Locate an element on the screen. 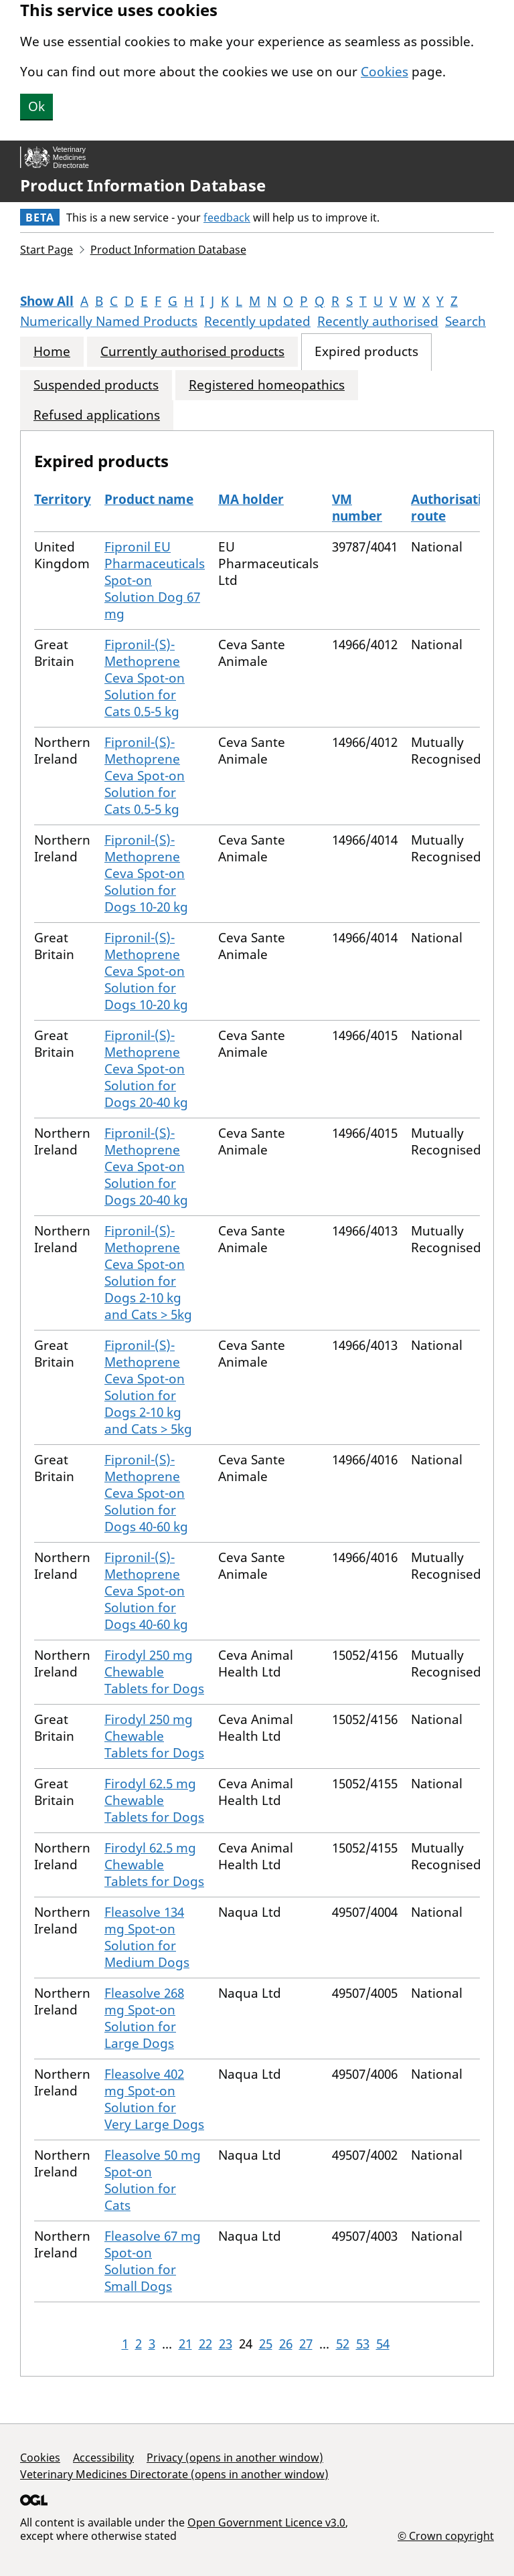  Currently authorised products is located at coordinates (192, 351).